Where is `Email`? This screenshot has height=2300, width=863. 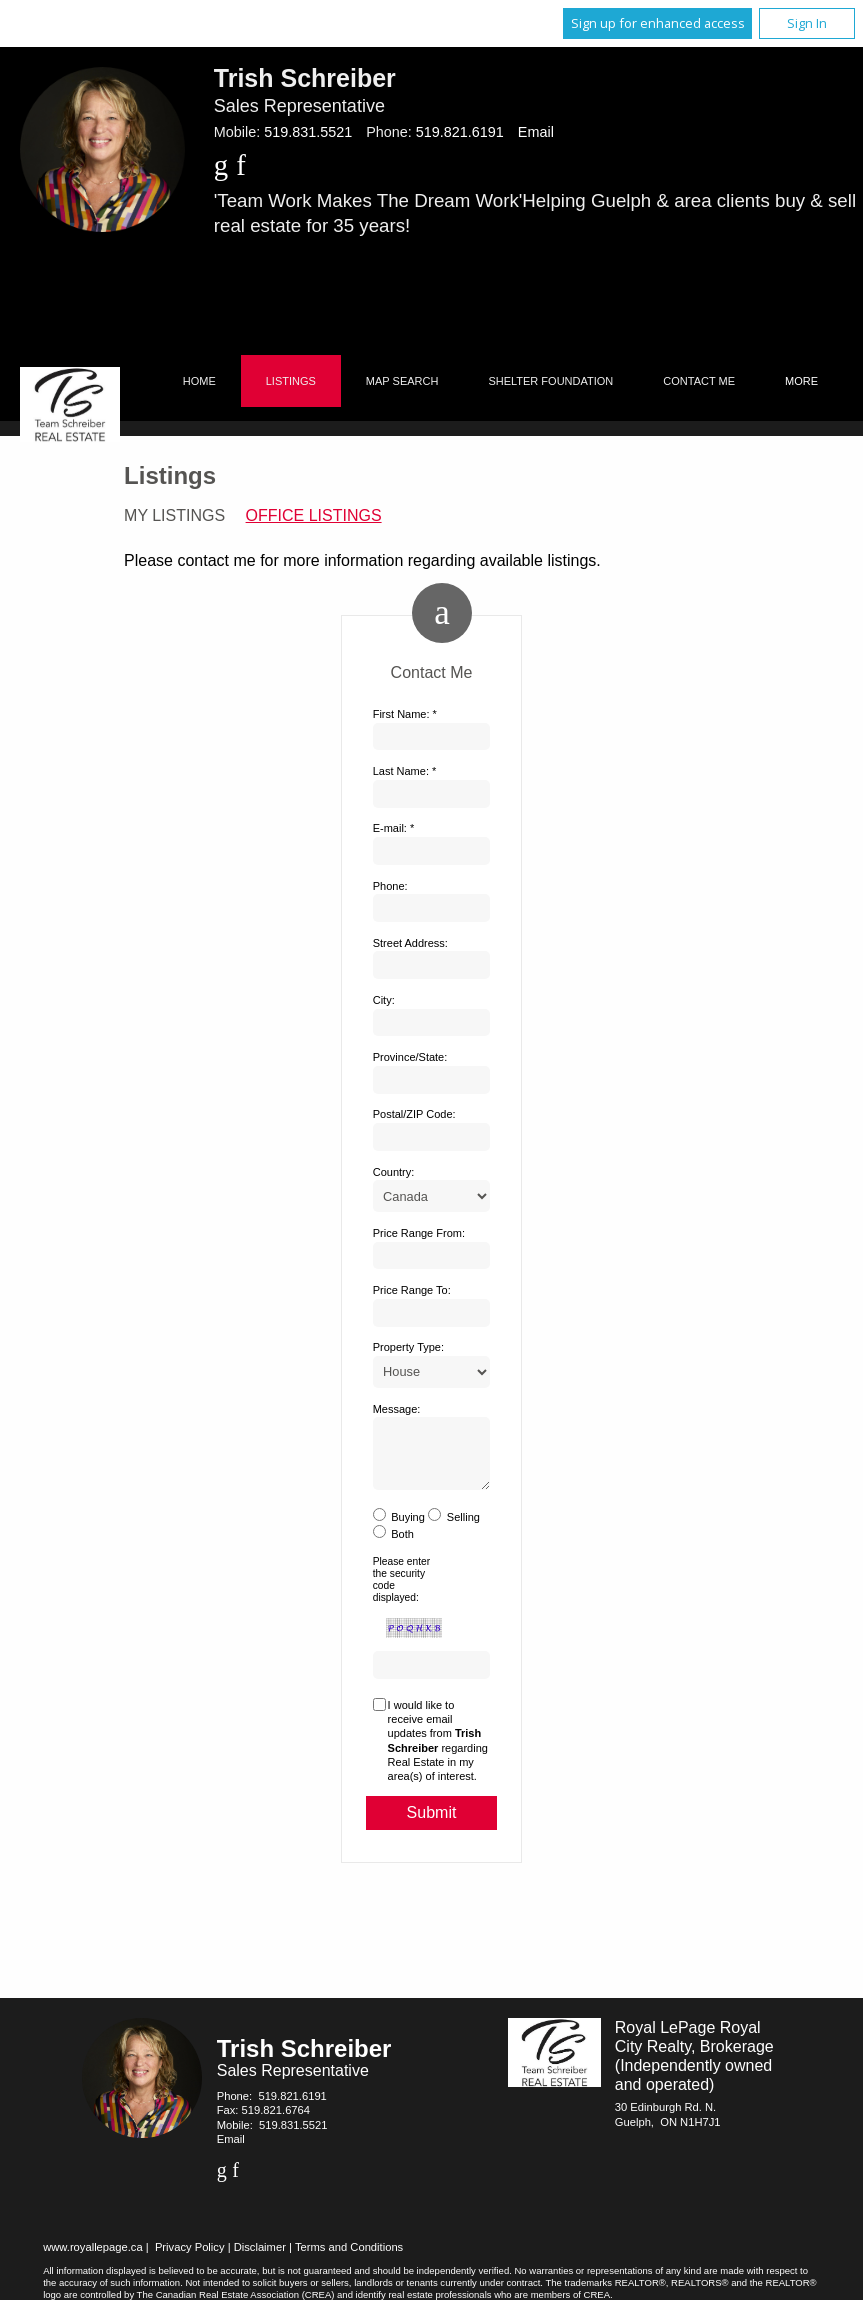 Email is located at coordinates (536, 132).